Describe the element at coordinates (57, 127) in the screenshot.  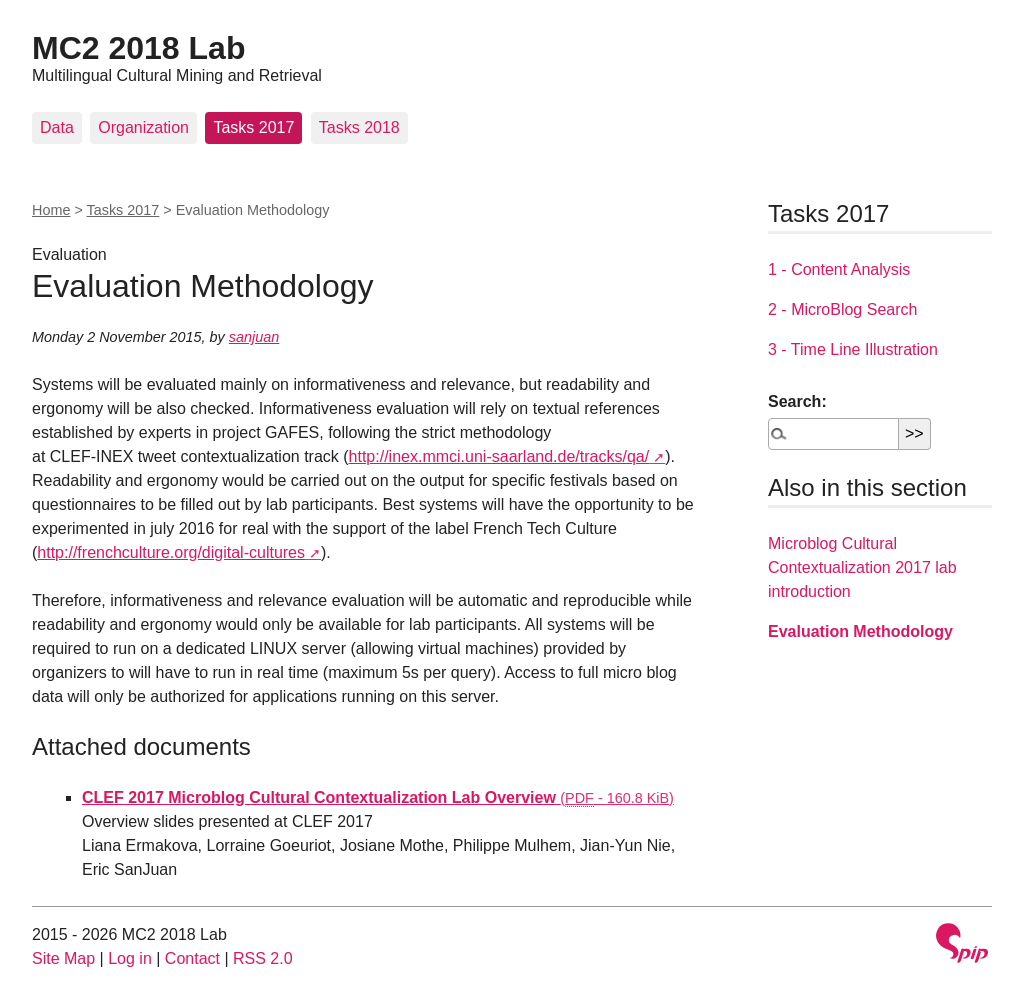
I see `Data` at that location.